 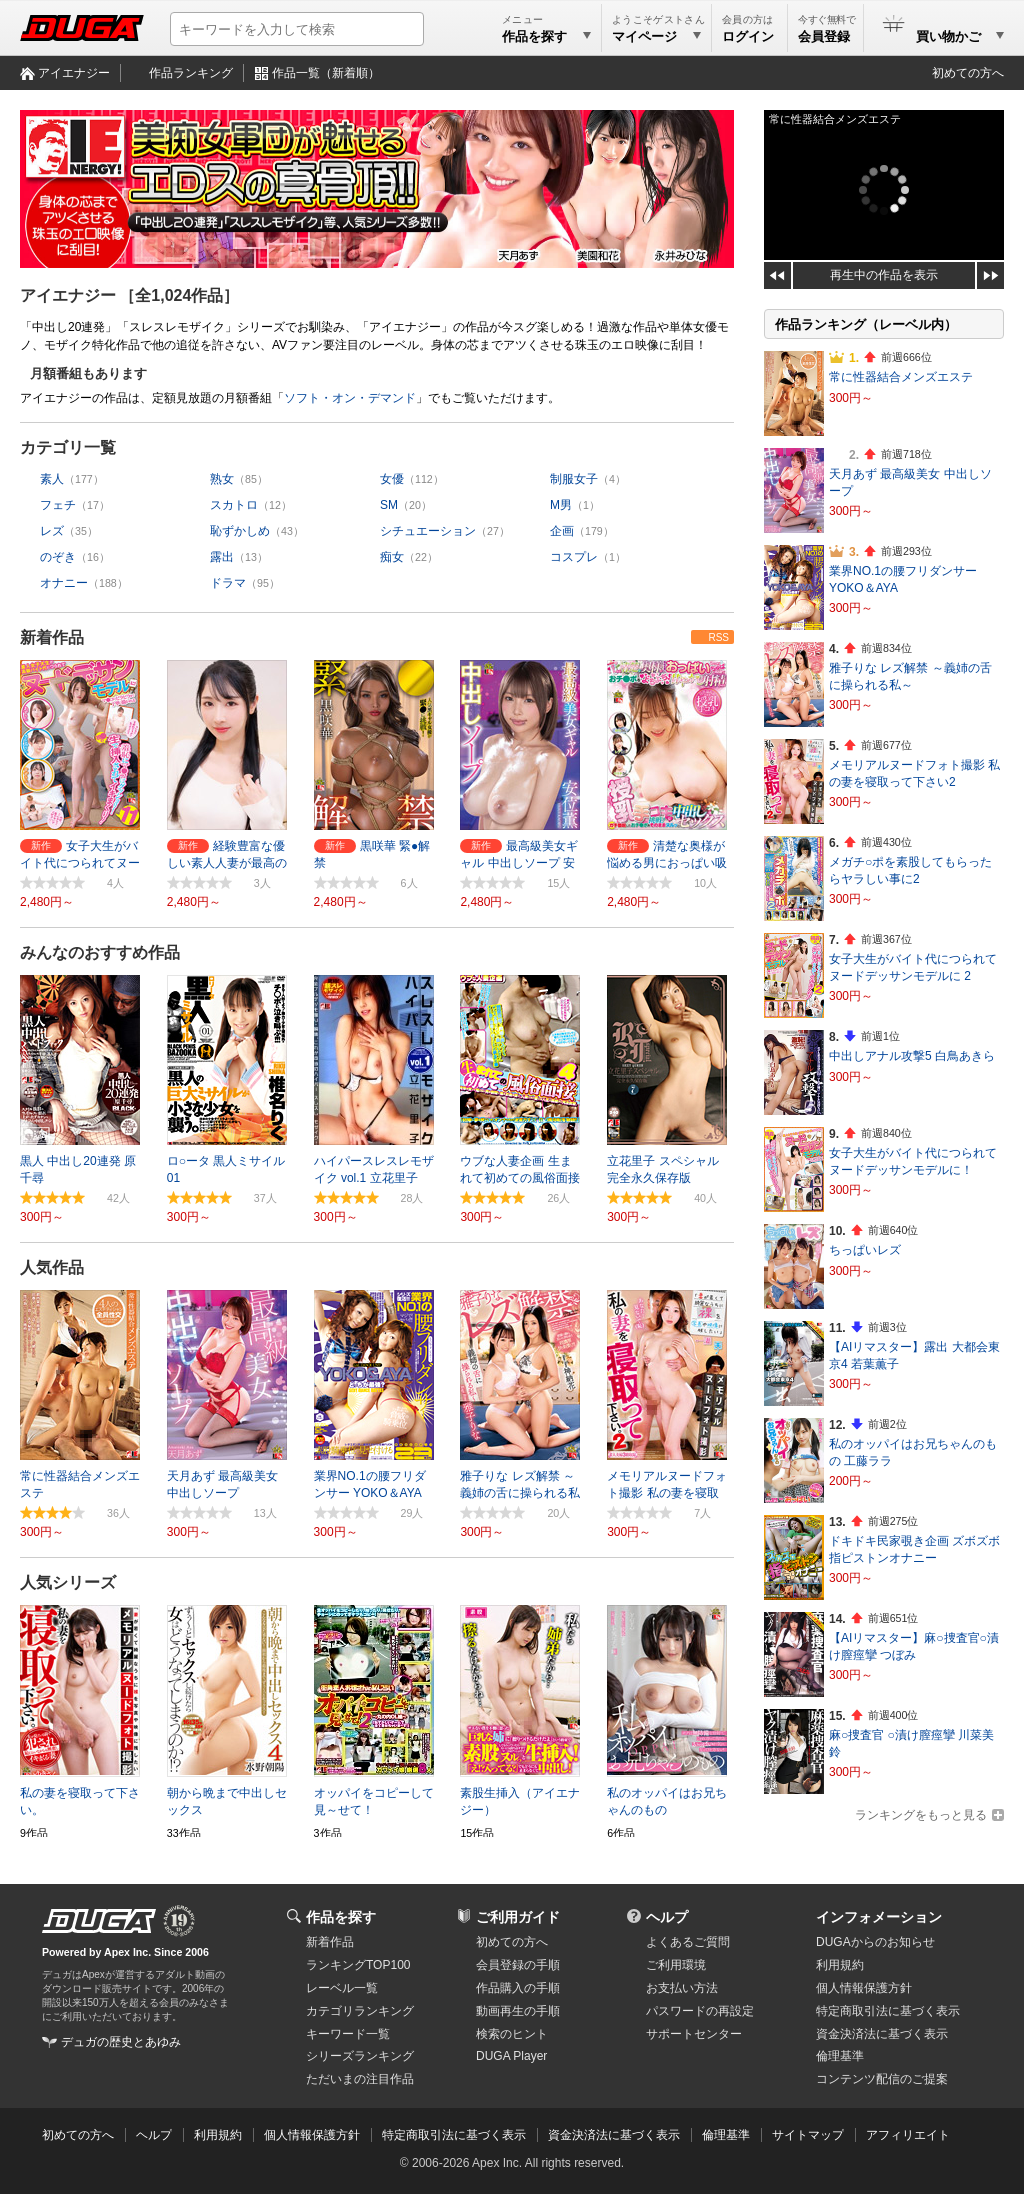 I want to click on ログイン, so click(x=748, y=36).